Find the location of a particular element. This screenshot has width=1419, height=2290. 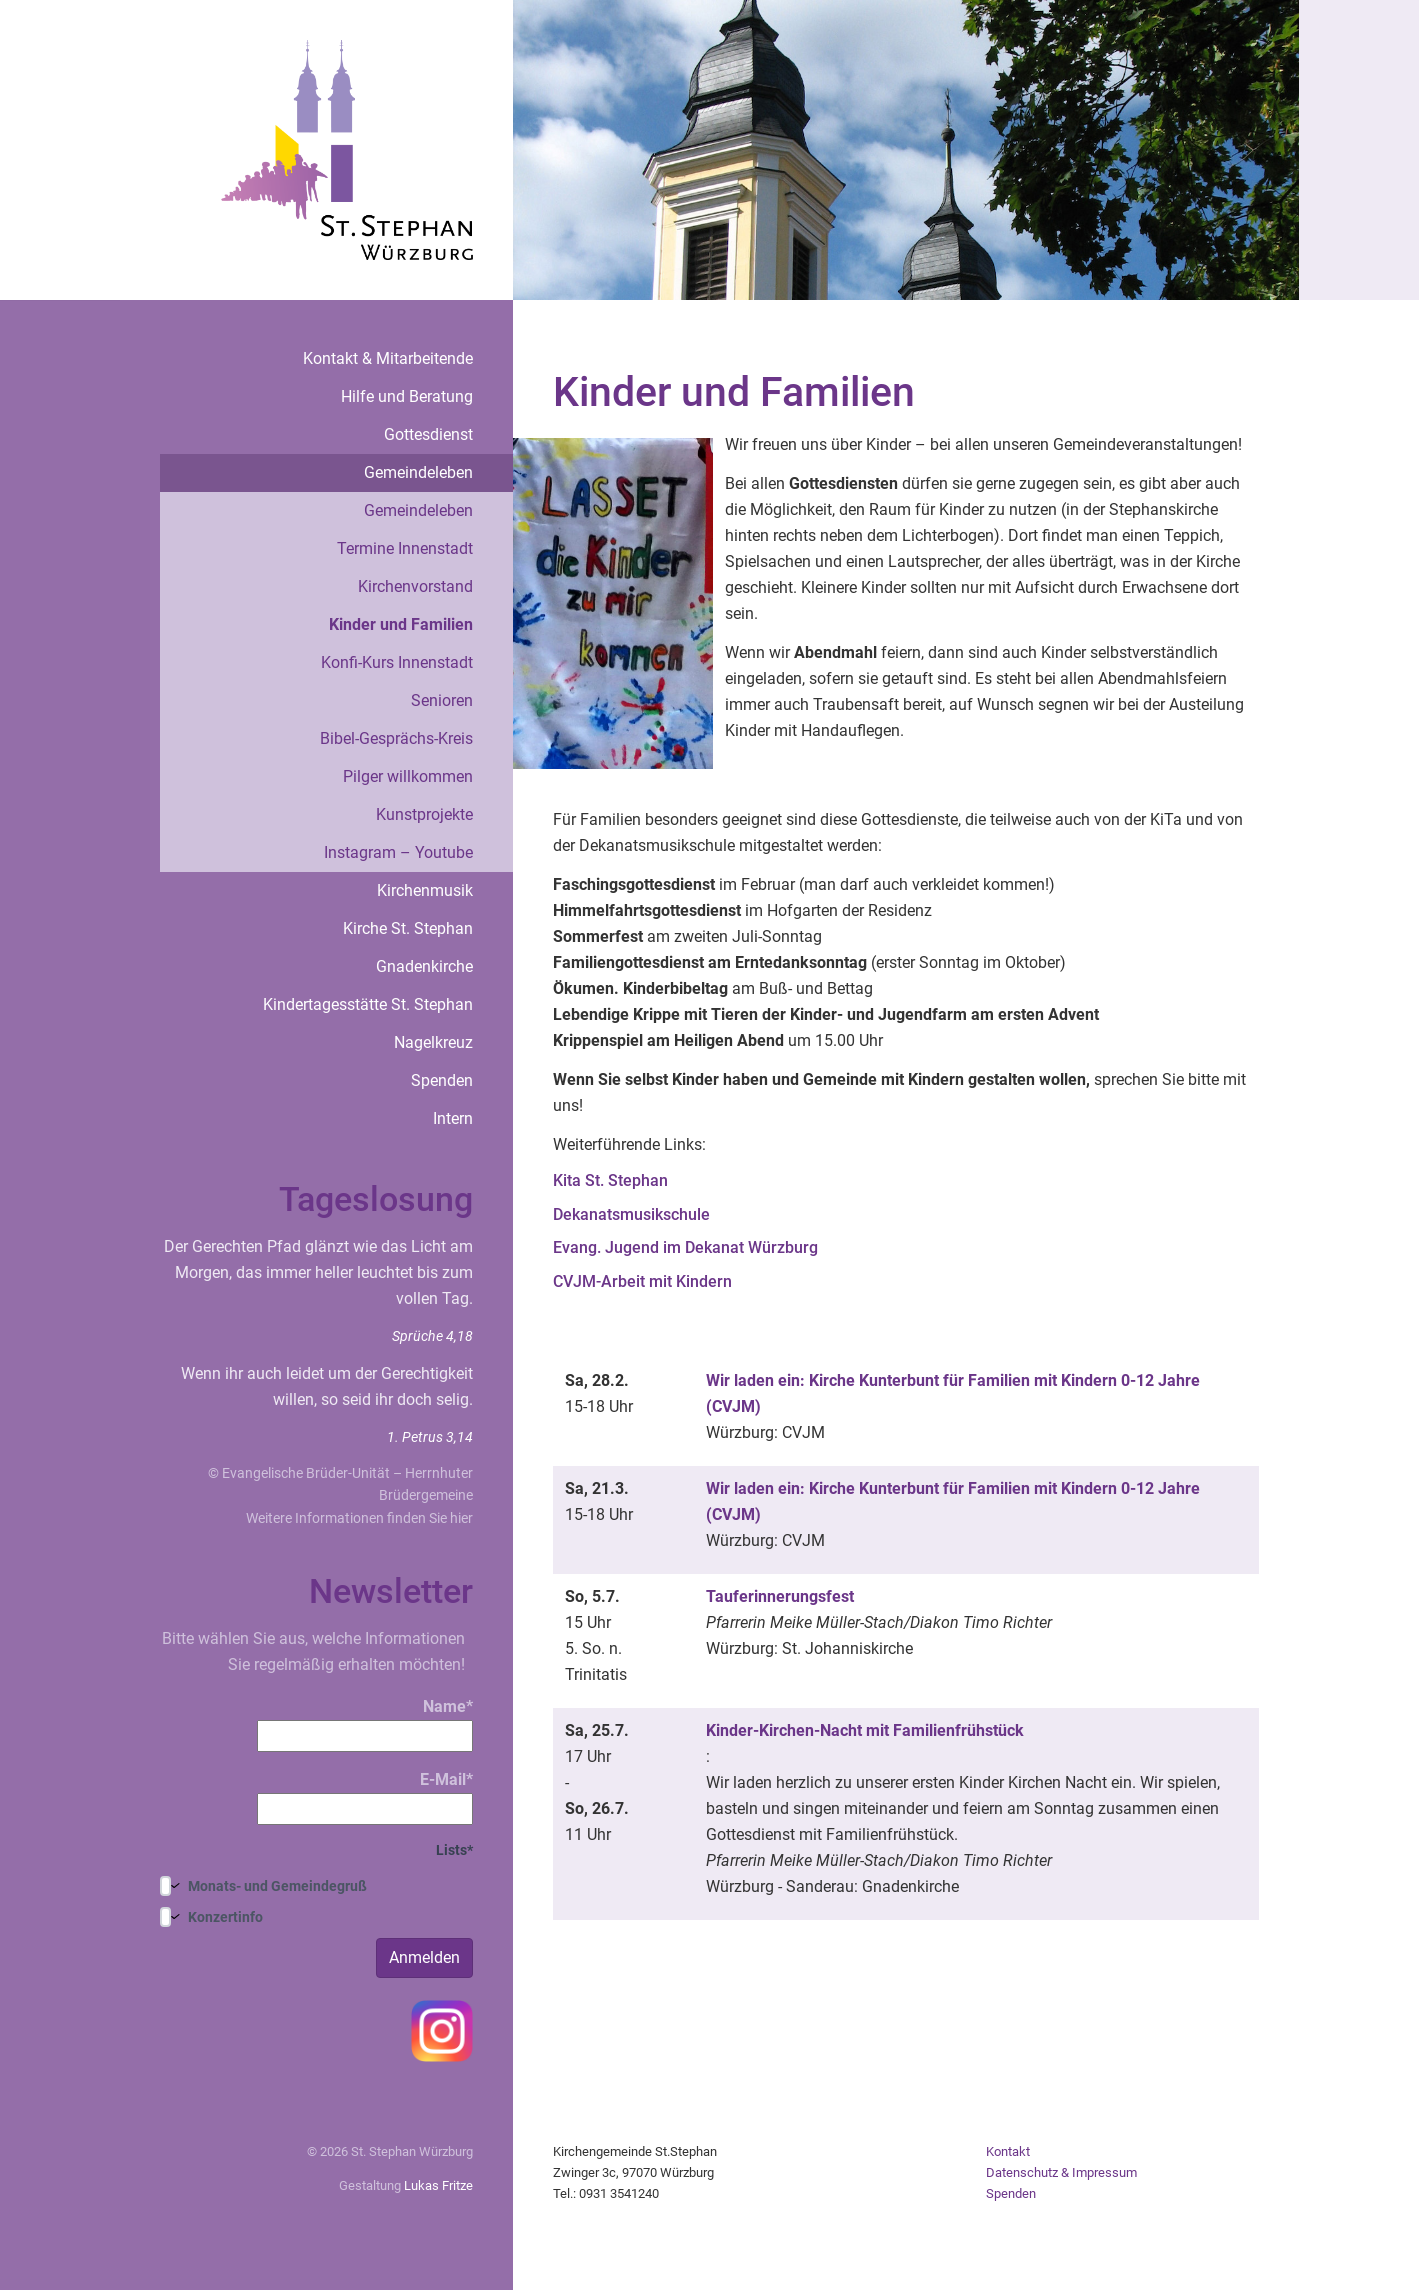

1. Petrus 3,14 is located at coordinates (430, 1437).